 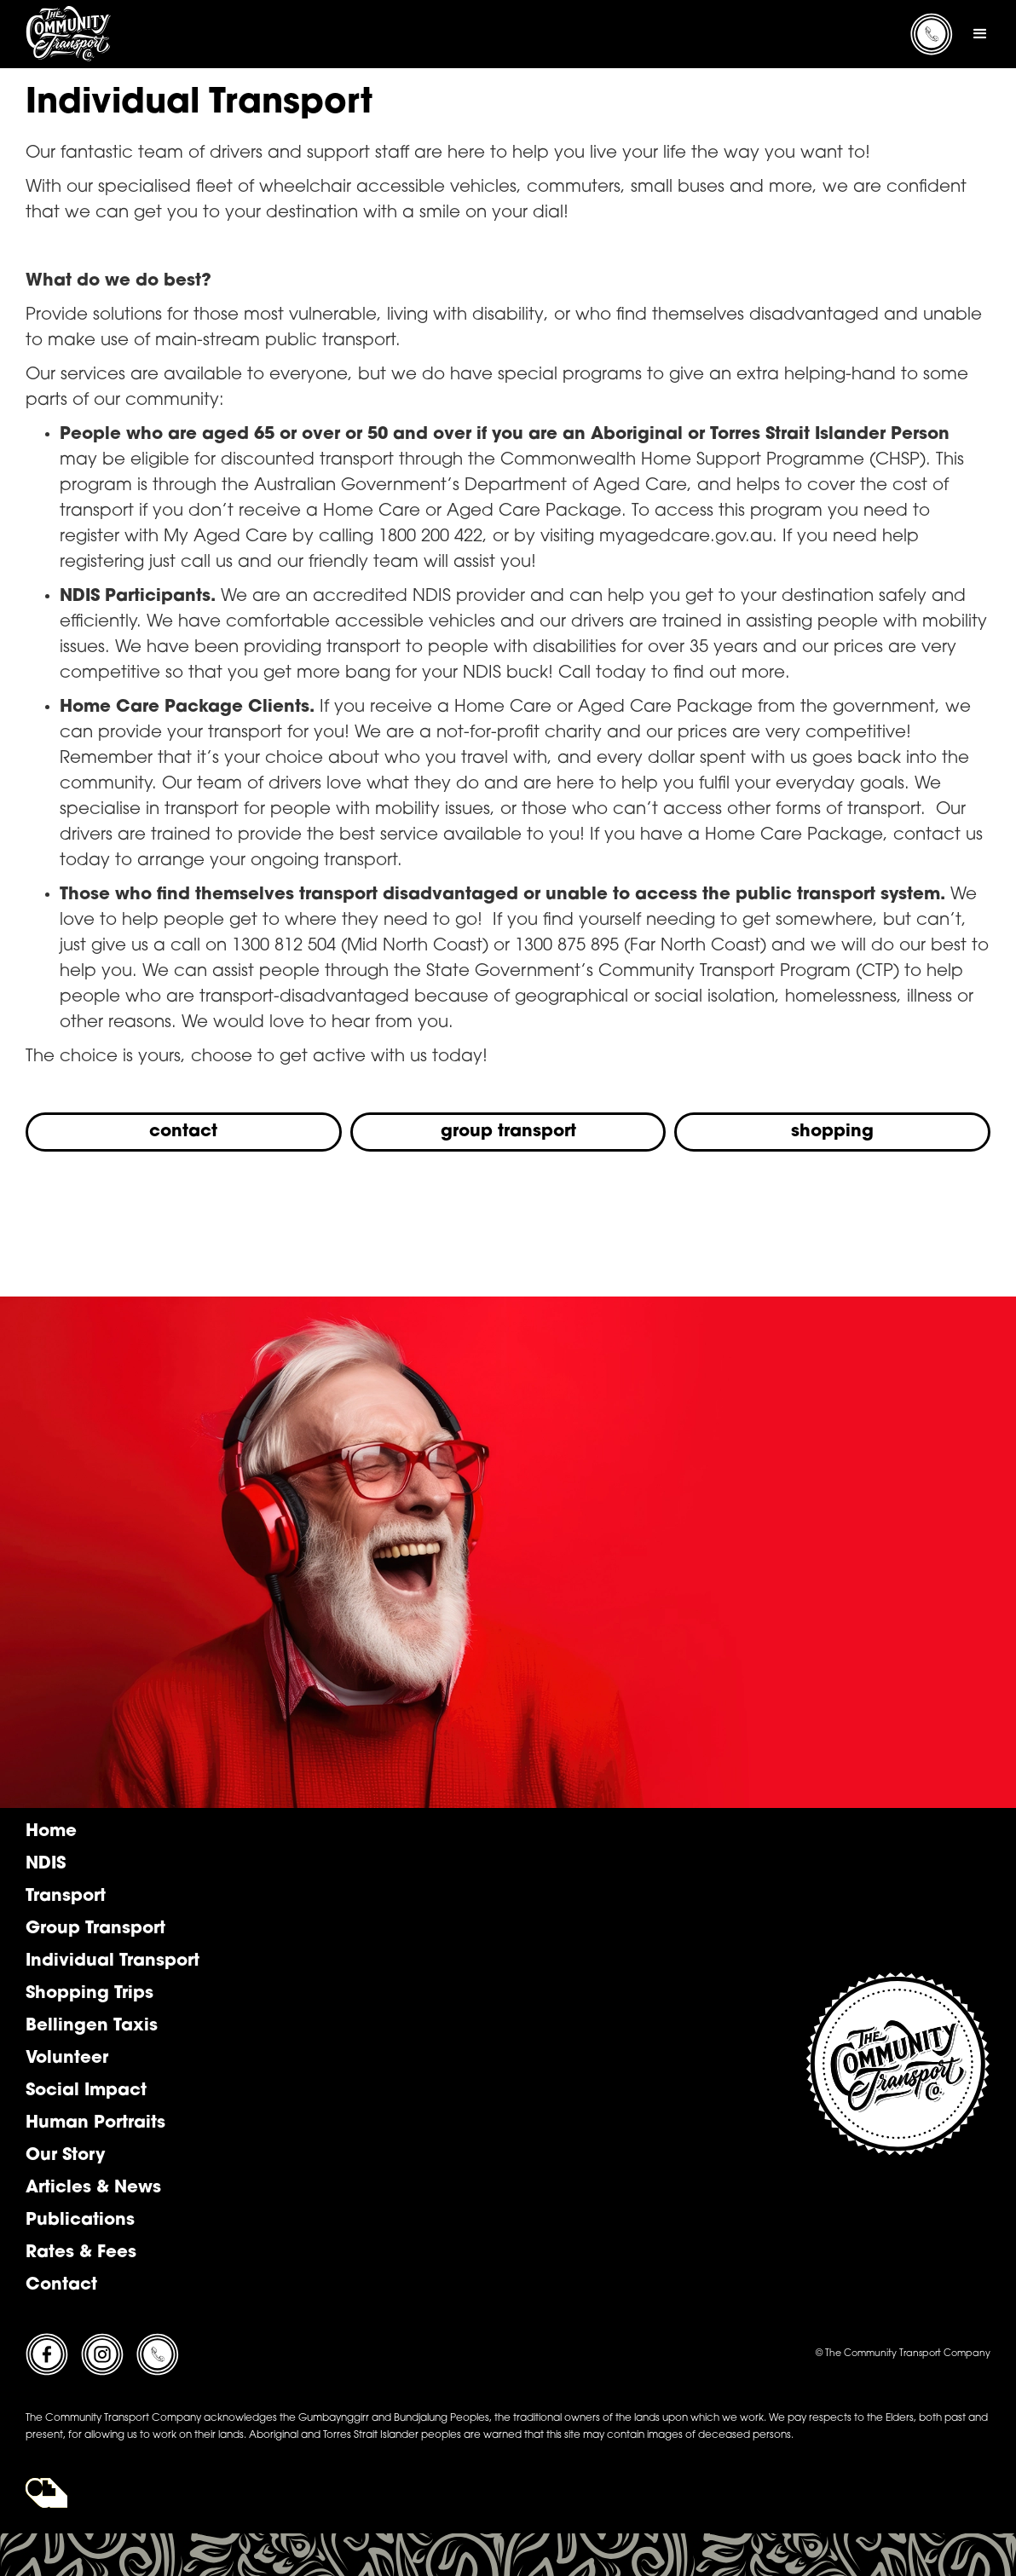 I want to click on Transport, so click(x=66, y=1896).